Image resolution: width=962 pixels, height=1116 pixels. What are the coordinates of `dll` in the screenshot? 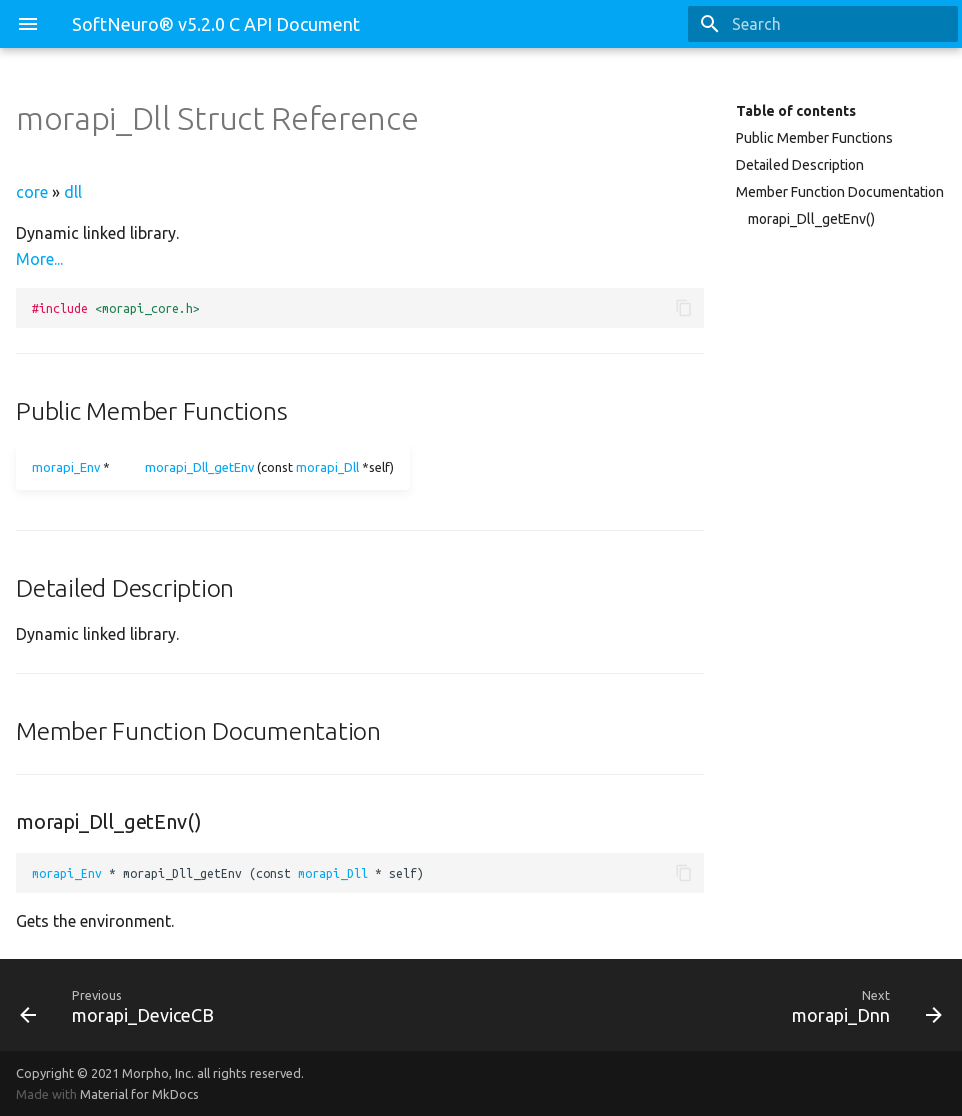 It's located at (73, 192).